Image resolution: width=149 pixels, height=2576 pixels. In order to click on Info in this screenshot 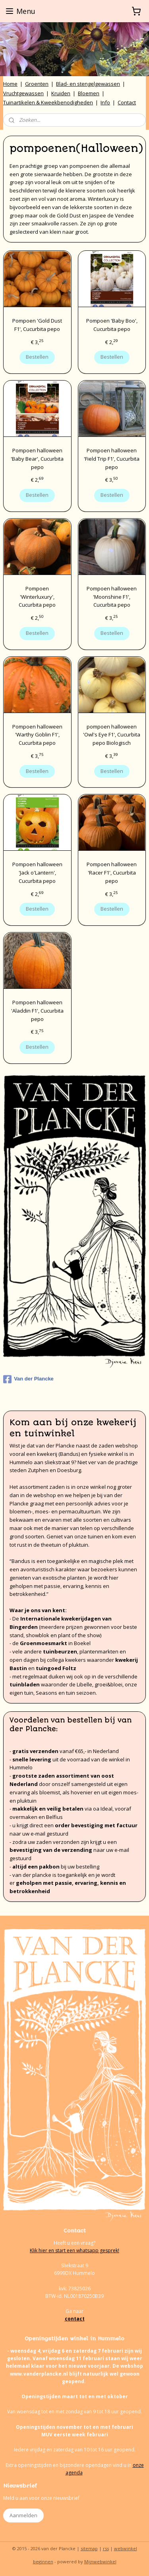, I will do `click(105, 102)`.